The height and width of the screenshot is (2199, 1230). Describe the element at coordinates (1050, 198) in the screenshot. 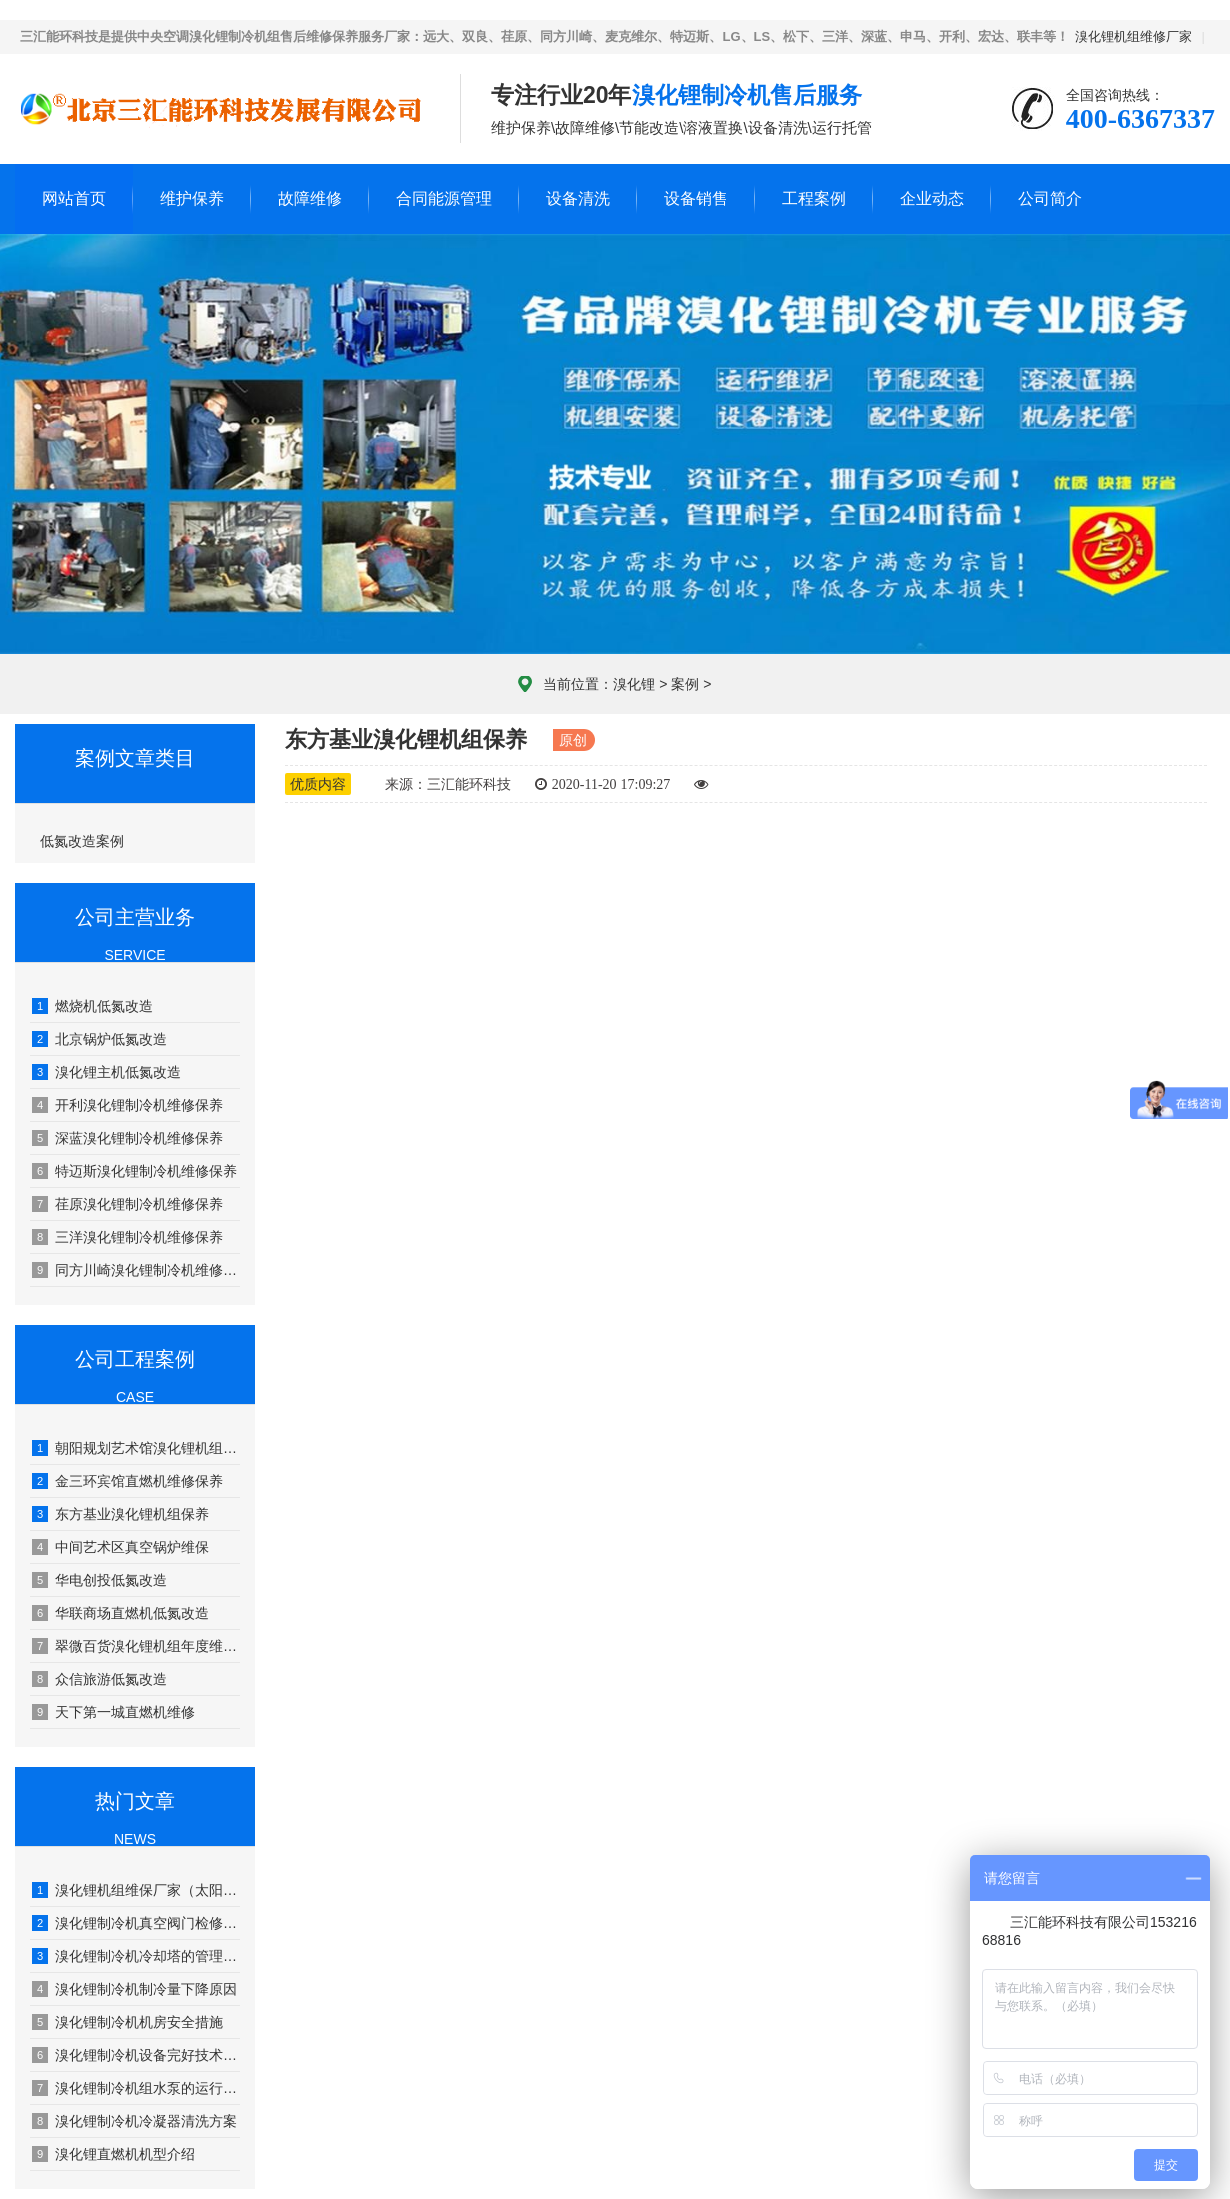

I see `公司简介` at that location.